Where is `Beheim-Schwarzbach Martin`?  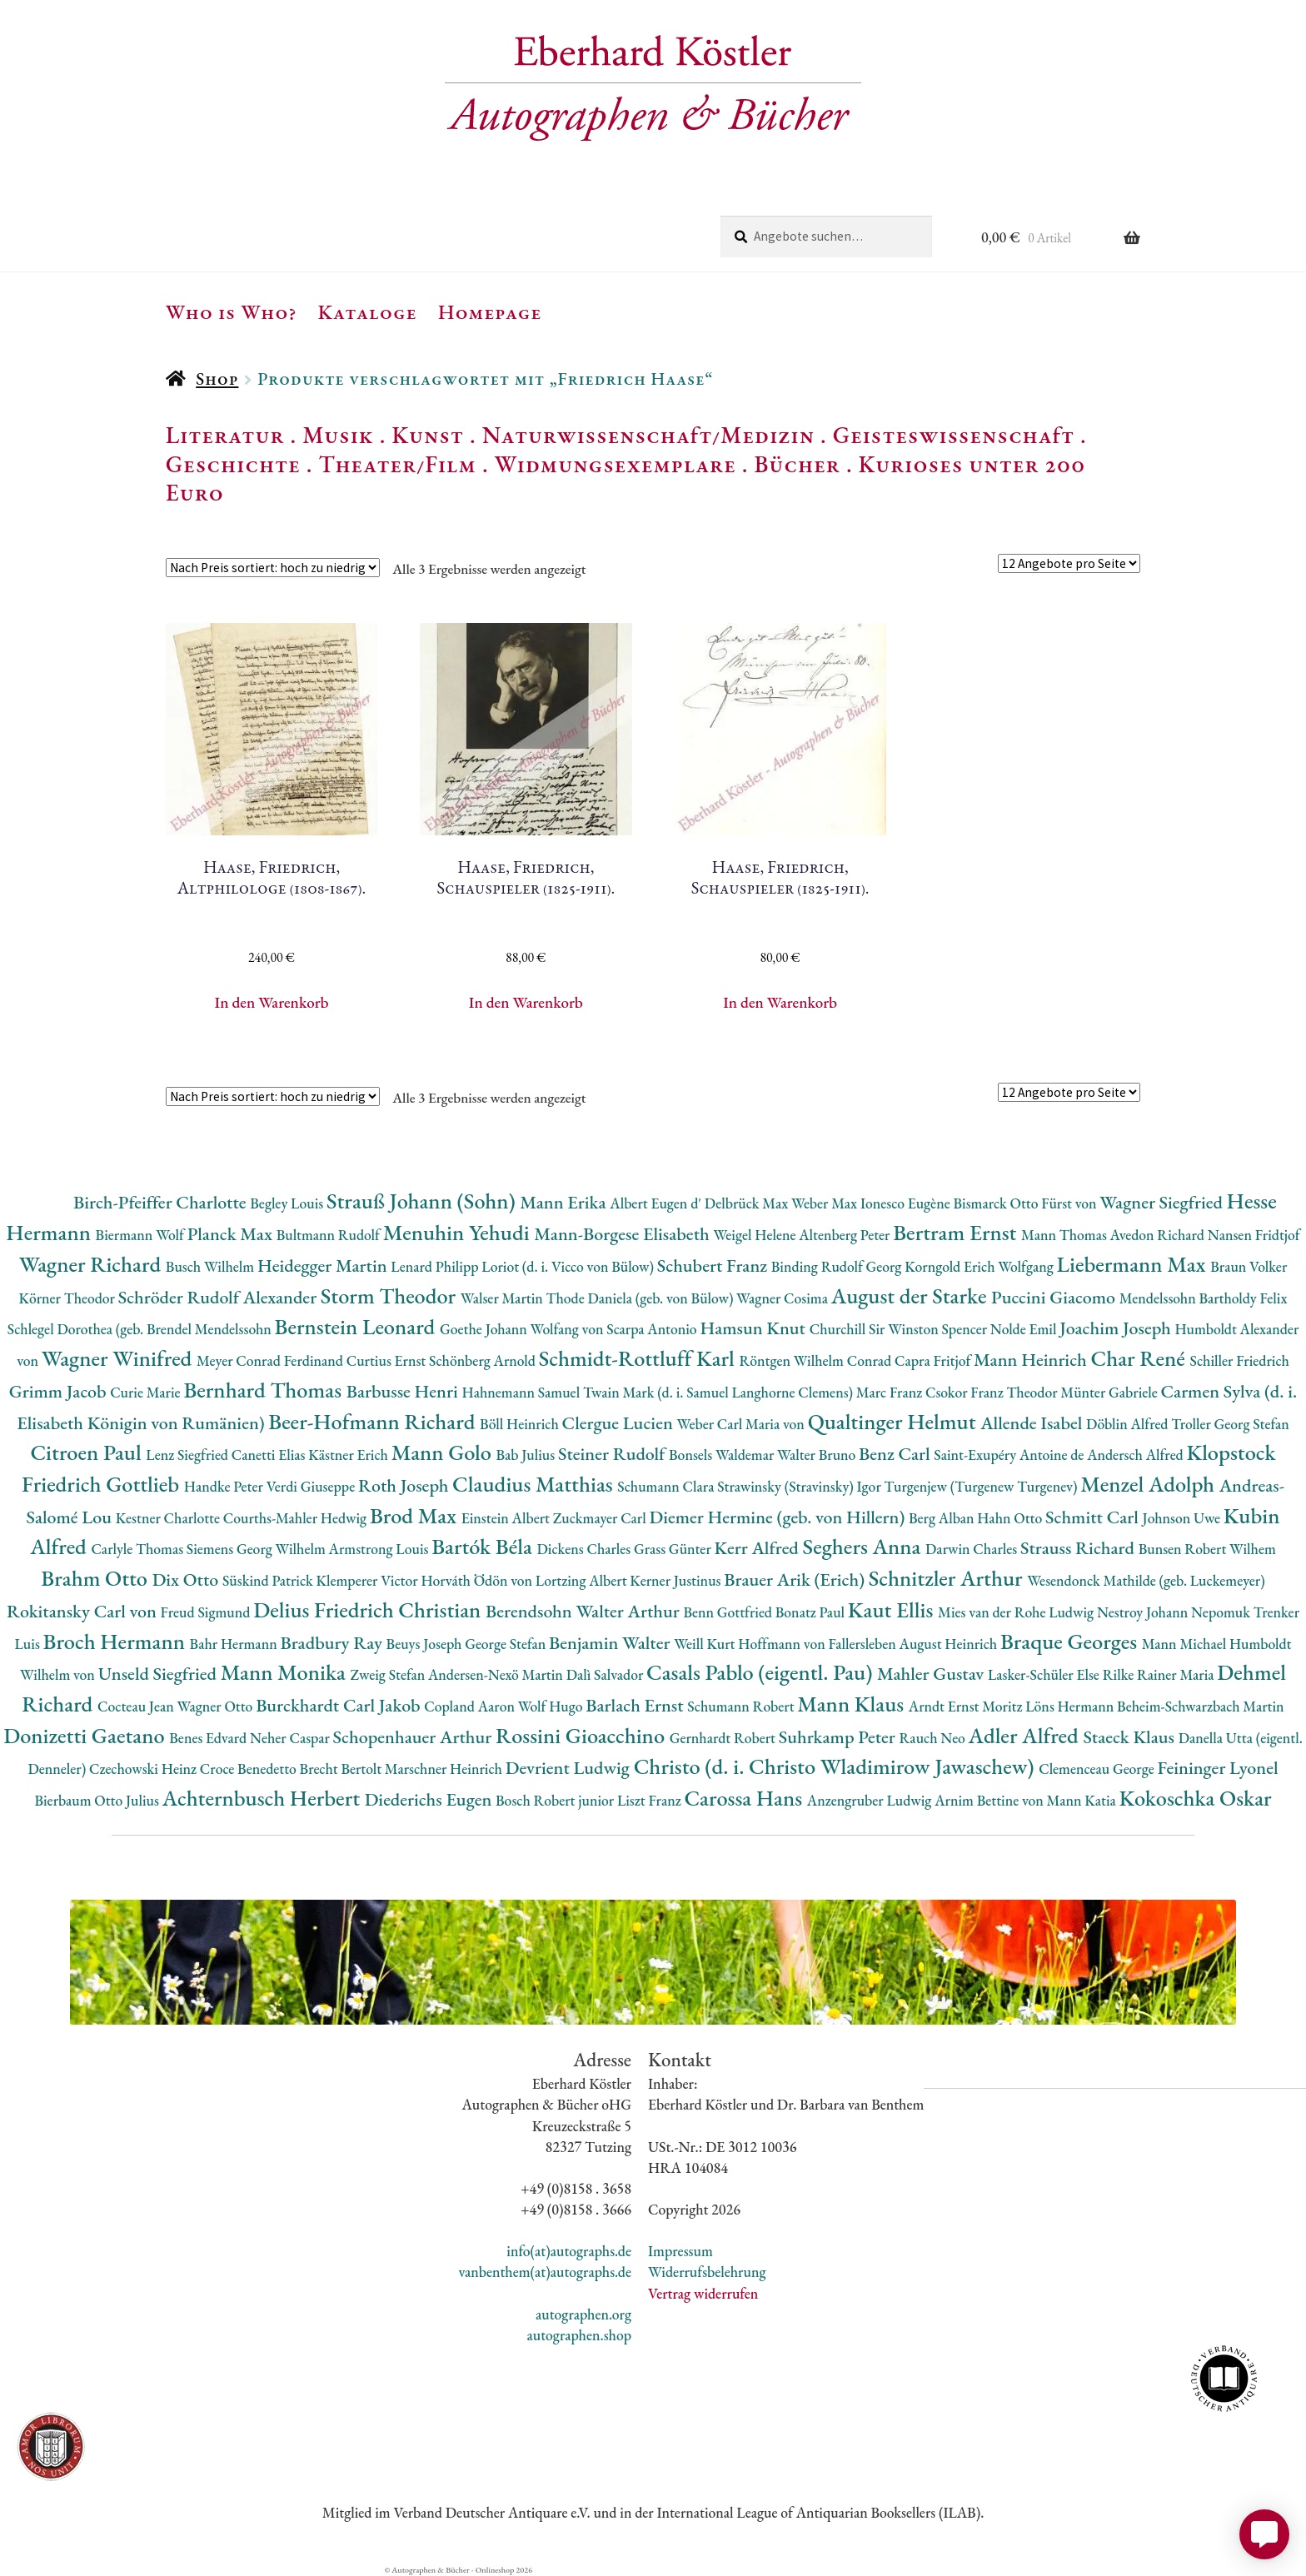
Beheim-Schwarzbach Martin is located at coordinates (1200, 1706).